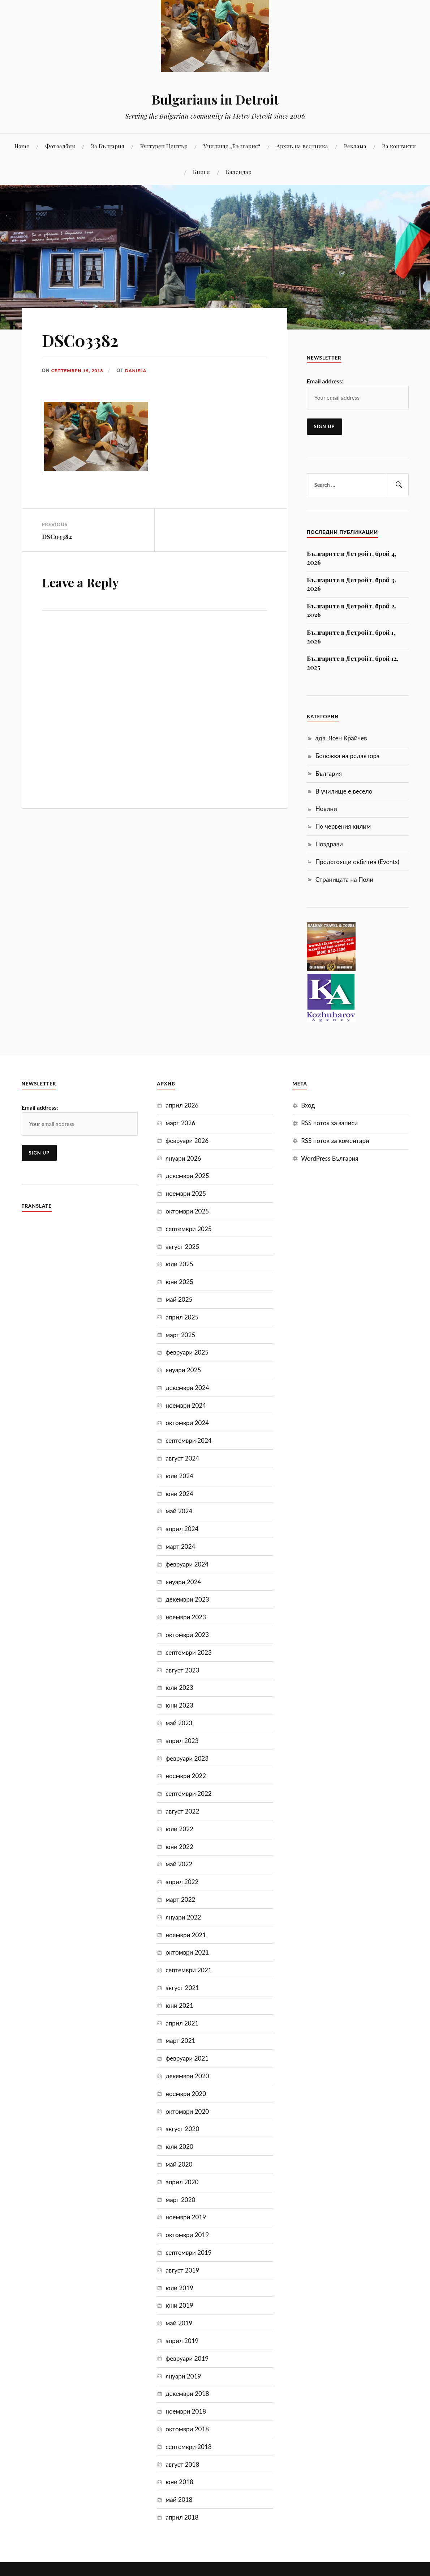 The height and width of the screenshot is (2576, 430). Describe the element at coordinates (181, 1317) in the screenshot. I see `април 2025` at that location.